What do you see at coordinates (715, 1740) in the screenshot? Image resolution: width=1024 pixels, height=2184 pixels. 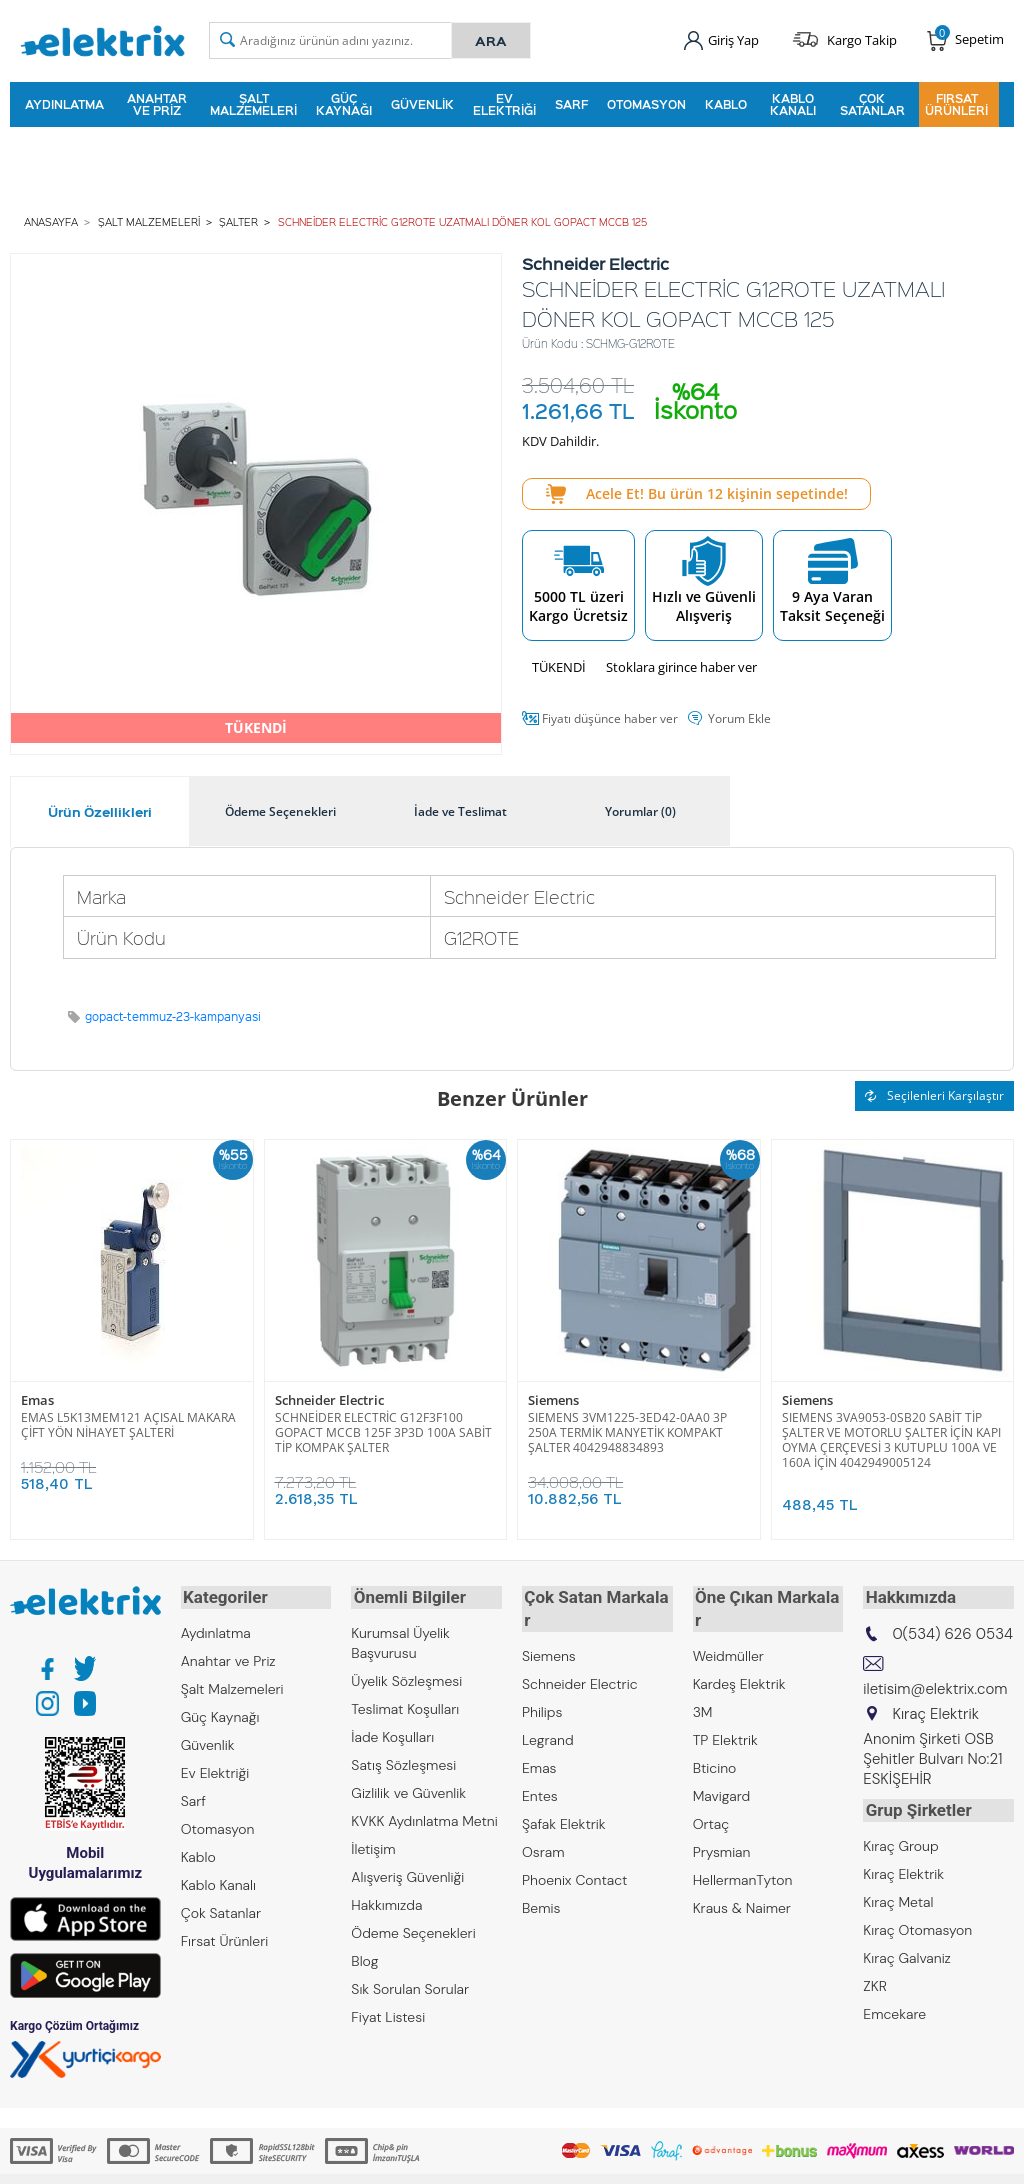 I see `Bticino` at bounding box center [715, 1740].